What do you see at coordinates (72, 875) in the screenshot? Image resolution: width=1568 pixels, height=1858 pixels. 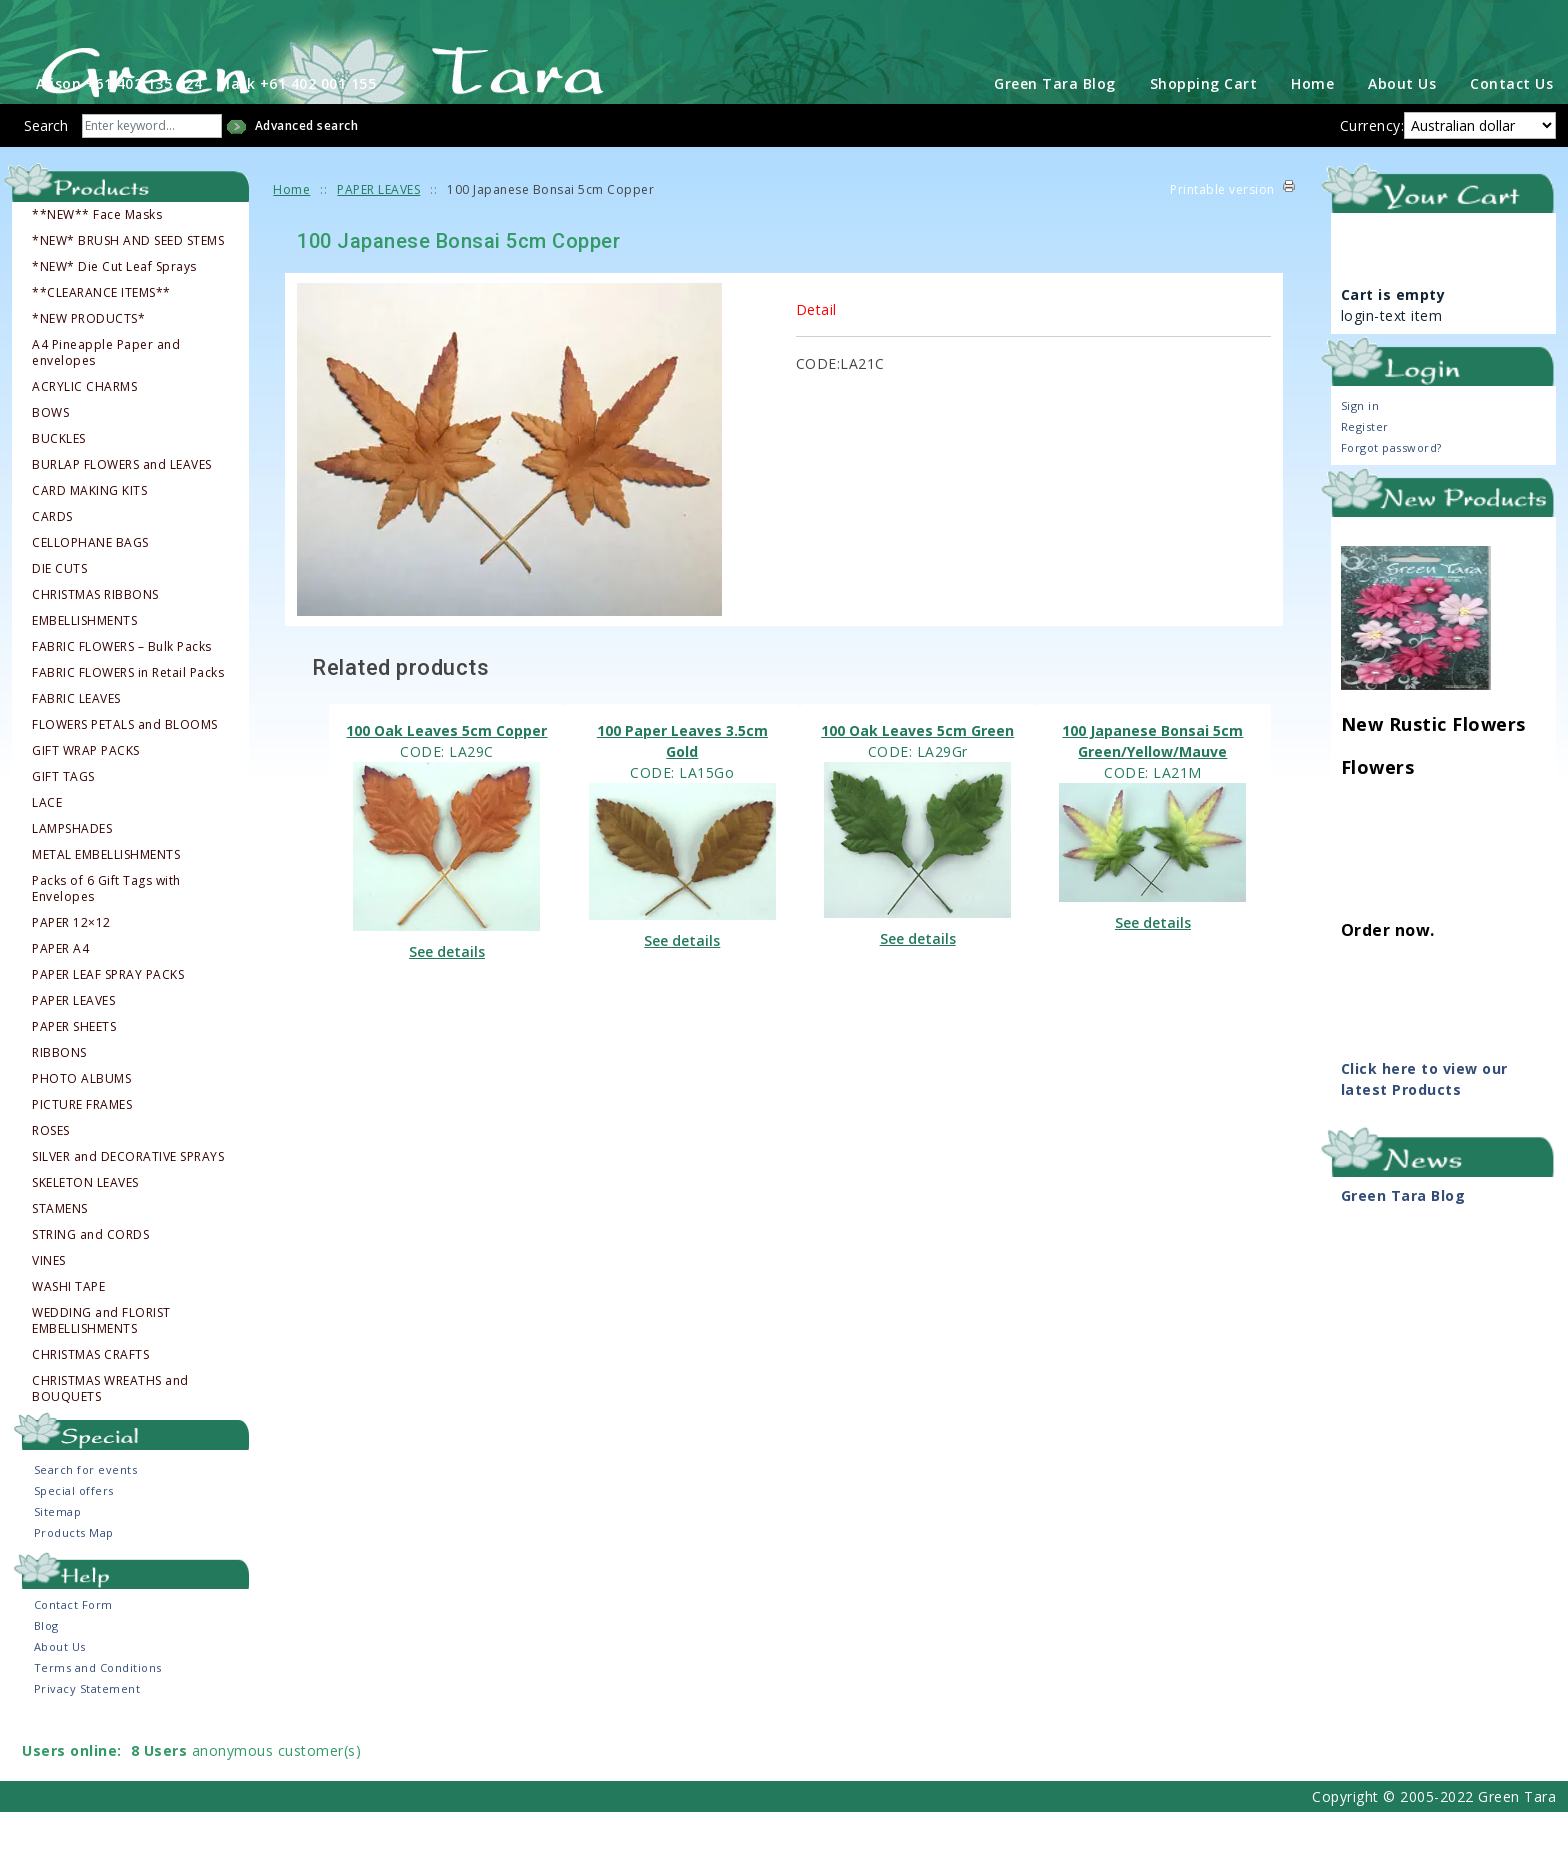 I see `LAMPSHADES` at bounding box center [72, 875].